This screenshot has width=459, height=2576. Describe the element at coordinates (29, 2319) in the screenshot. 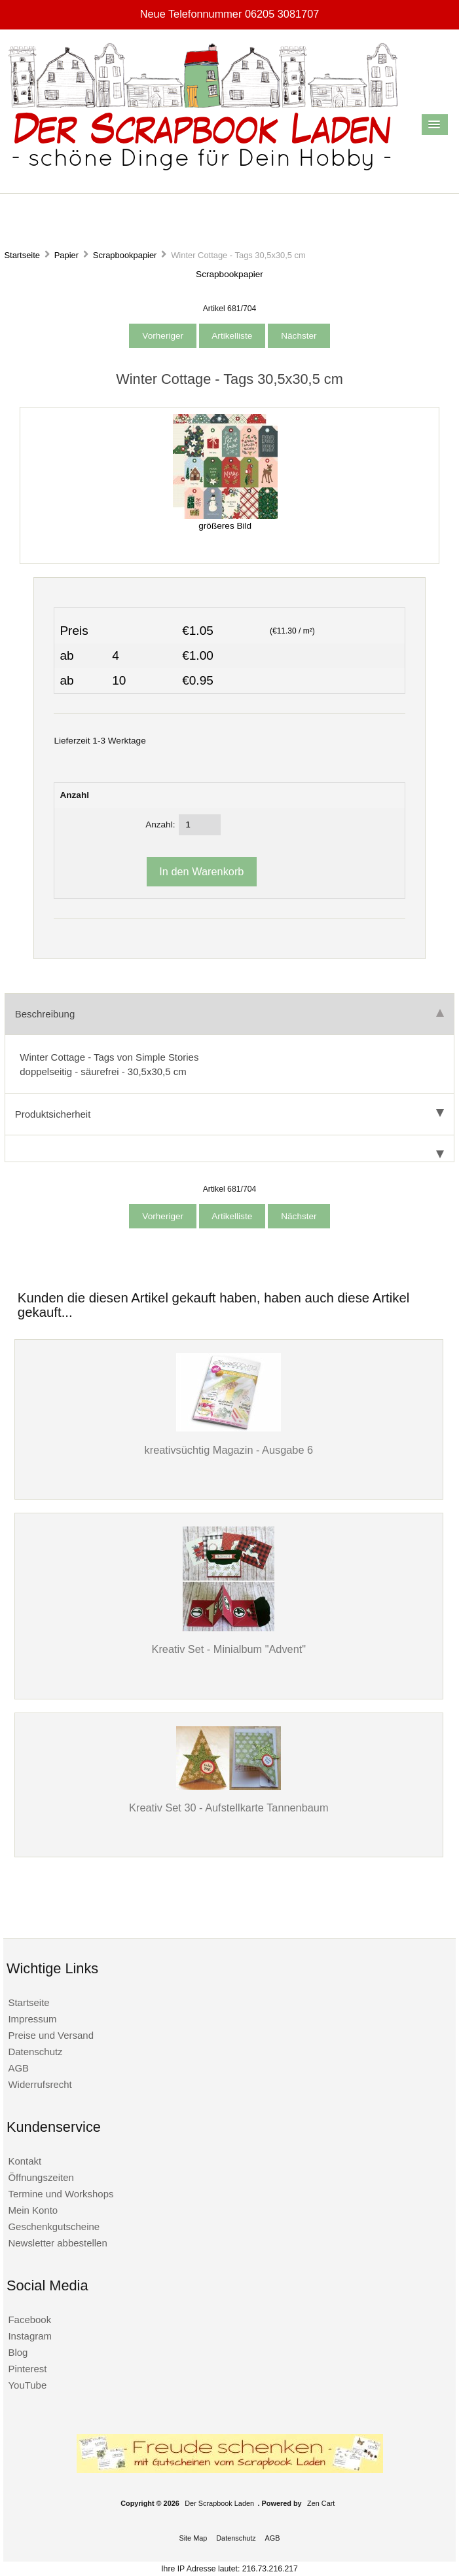

I see `Facebook` at that location.